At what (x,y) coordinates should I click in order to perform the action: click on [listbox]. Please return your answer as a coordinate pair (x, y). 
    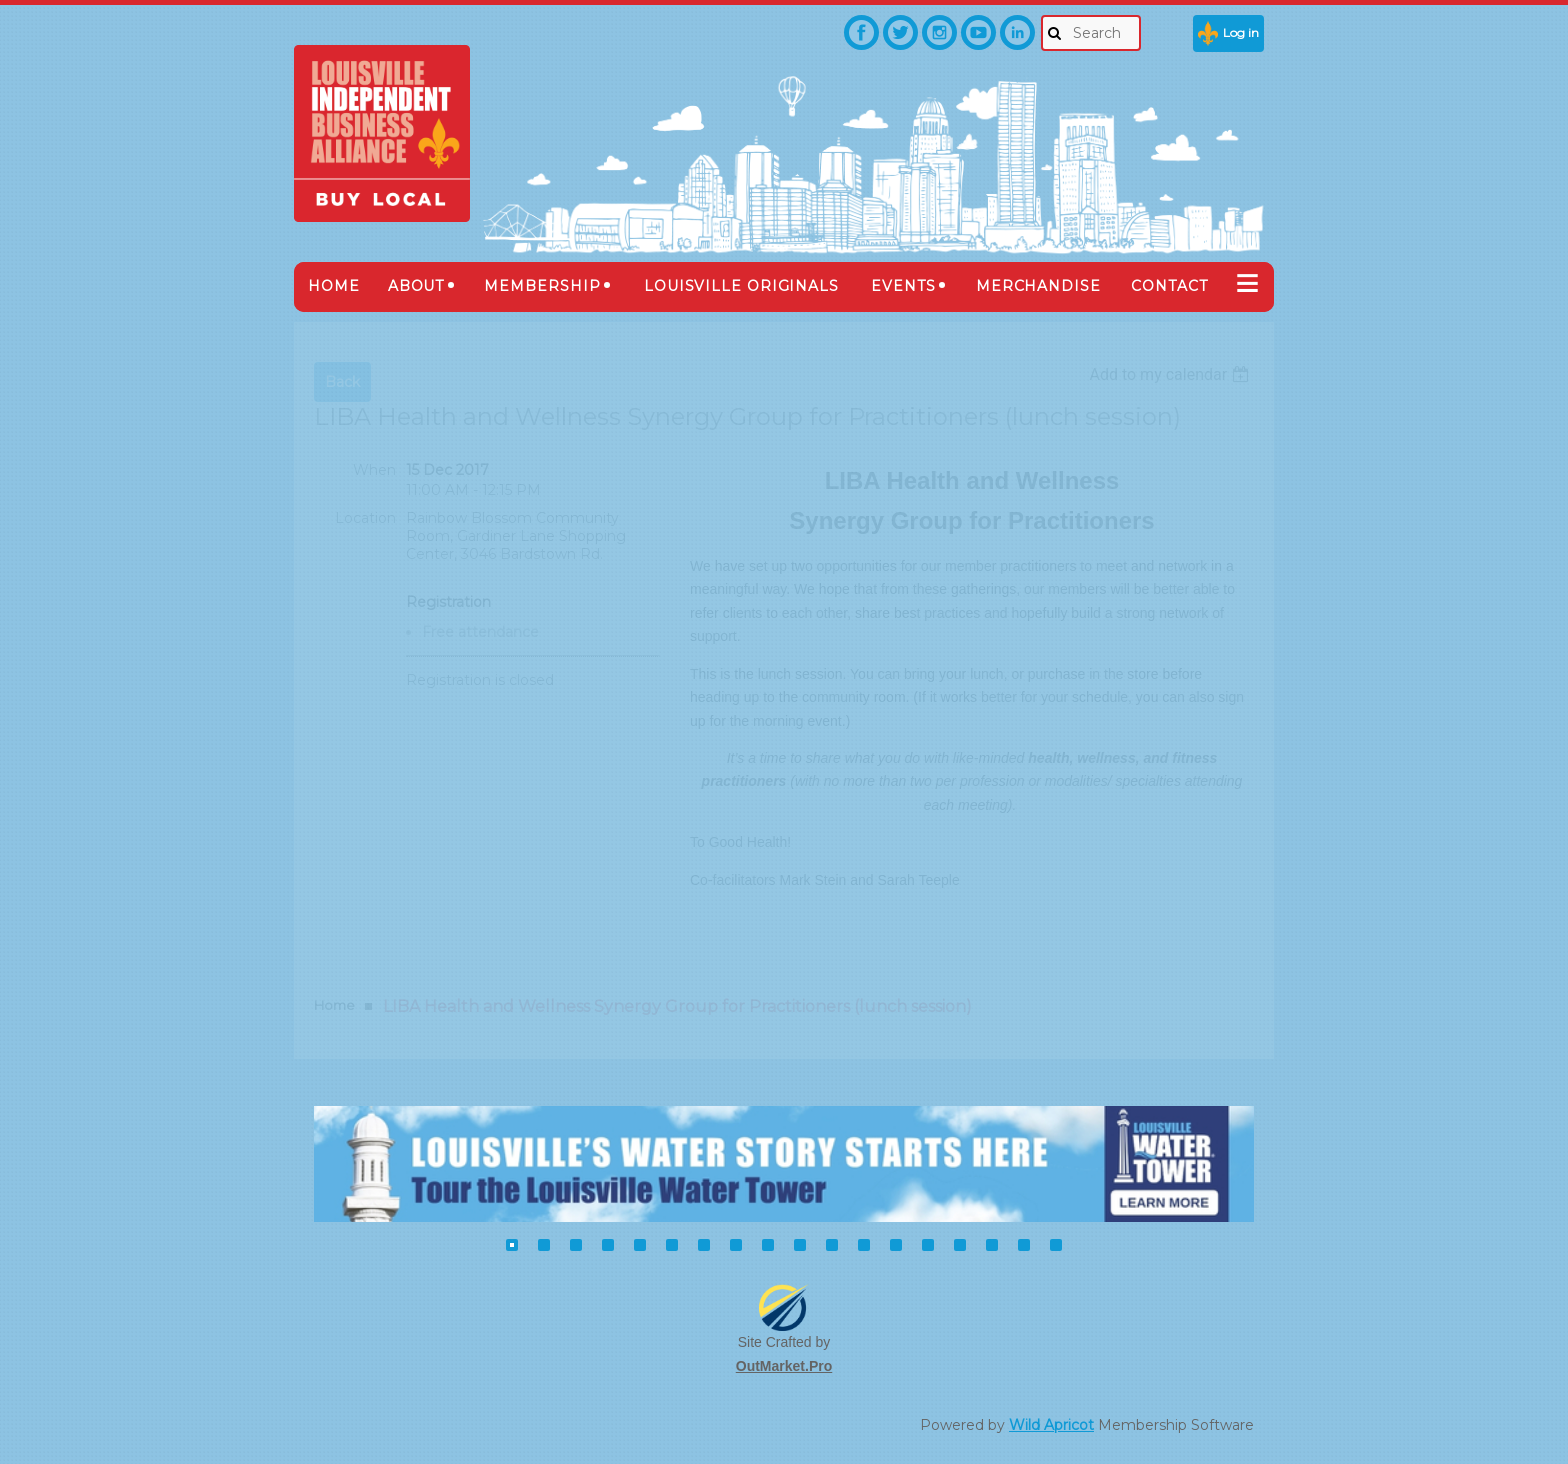
    Looking at the image, I should click on (1171, 374).